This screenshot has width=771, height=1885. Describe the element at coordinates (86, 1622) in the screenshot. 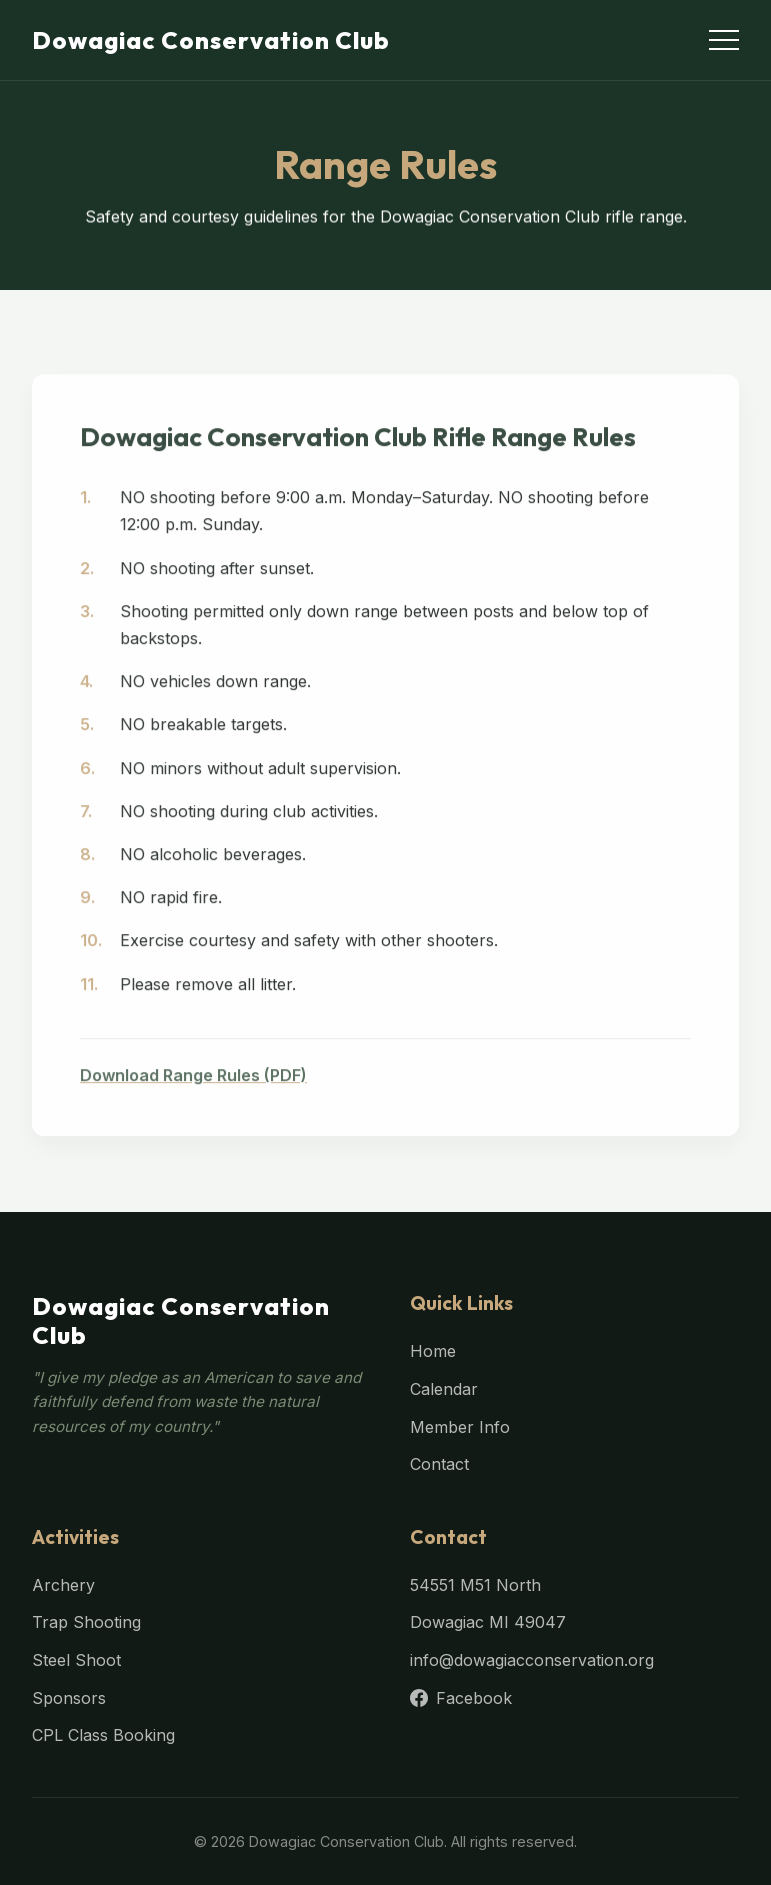

I see `Trap Shooting` at that location.